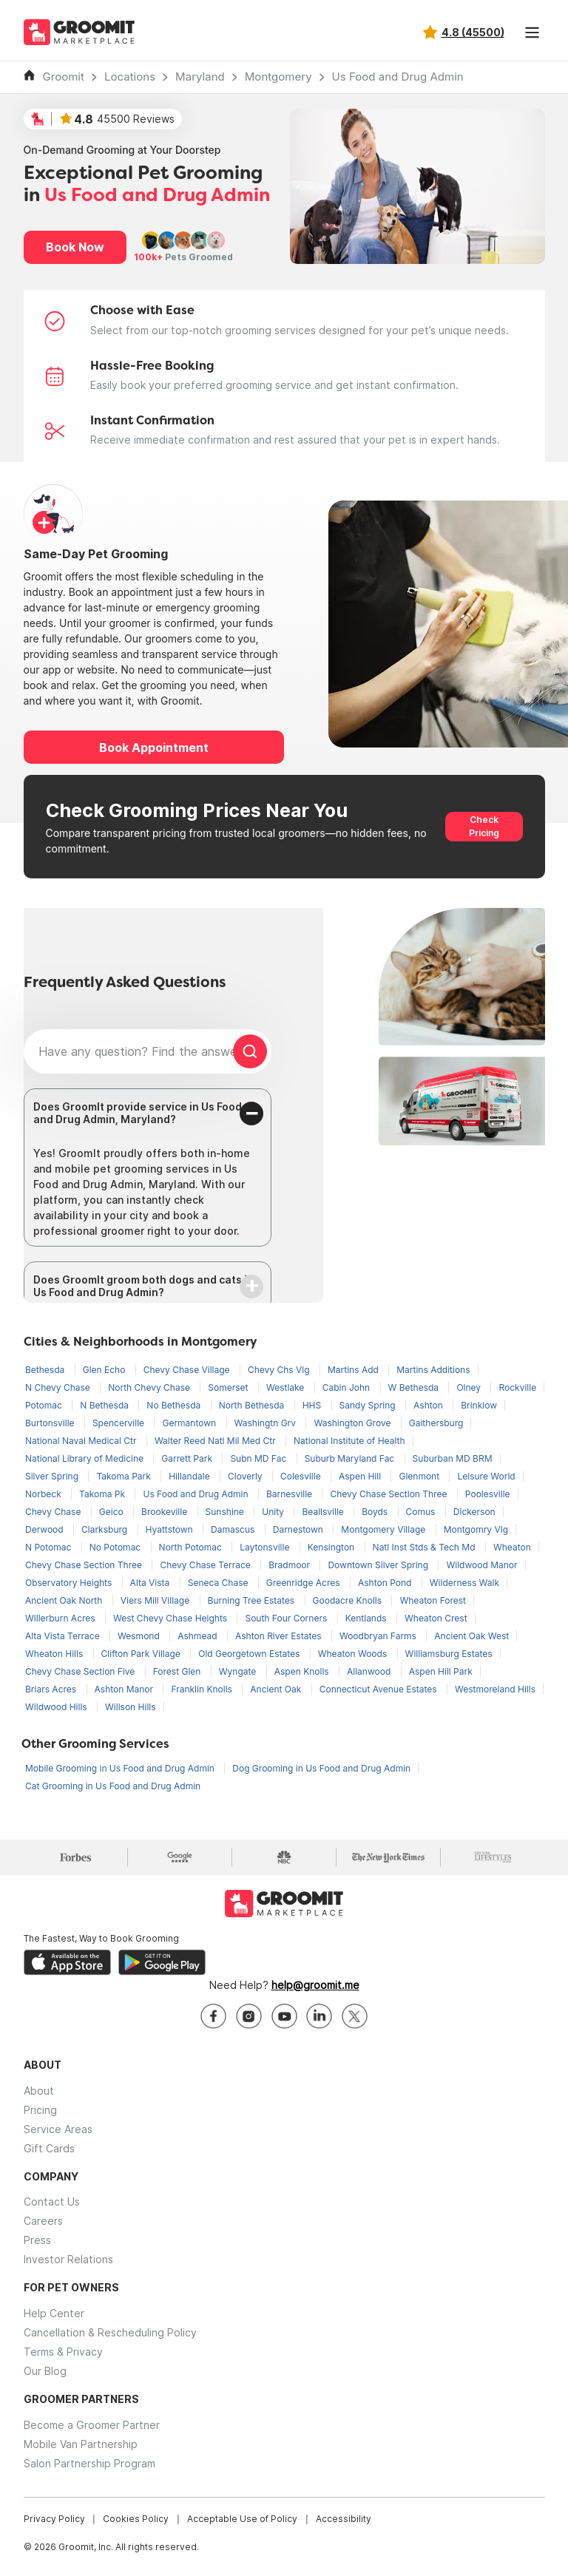 The image size is (568, 2576). I want to click on Wheaton Hills, so click(55, 1653).